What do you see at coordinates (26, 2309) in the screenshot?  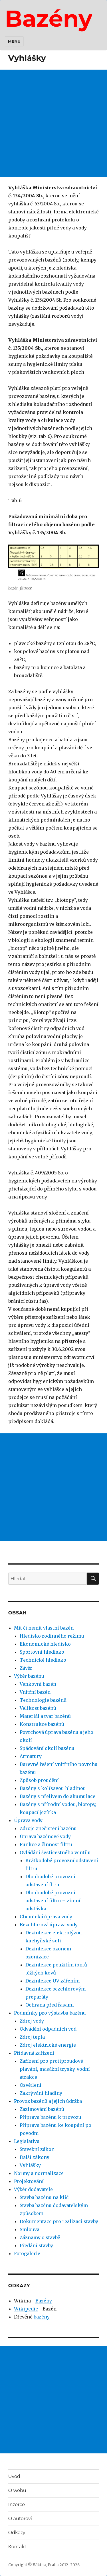 I see `Wikipedie` at bounding box center [26, 2309].